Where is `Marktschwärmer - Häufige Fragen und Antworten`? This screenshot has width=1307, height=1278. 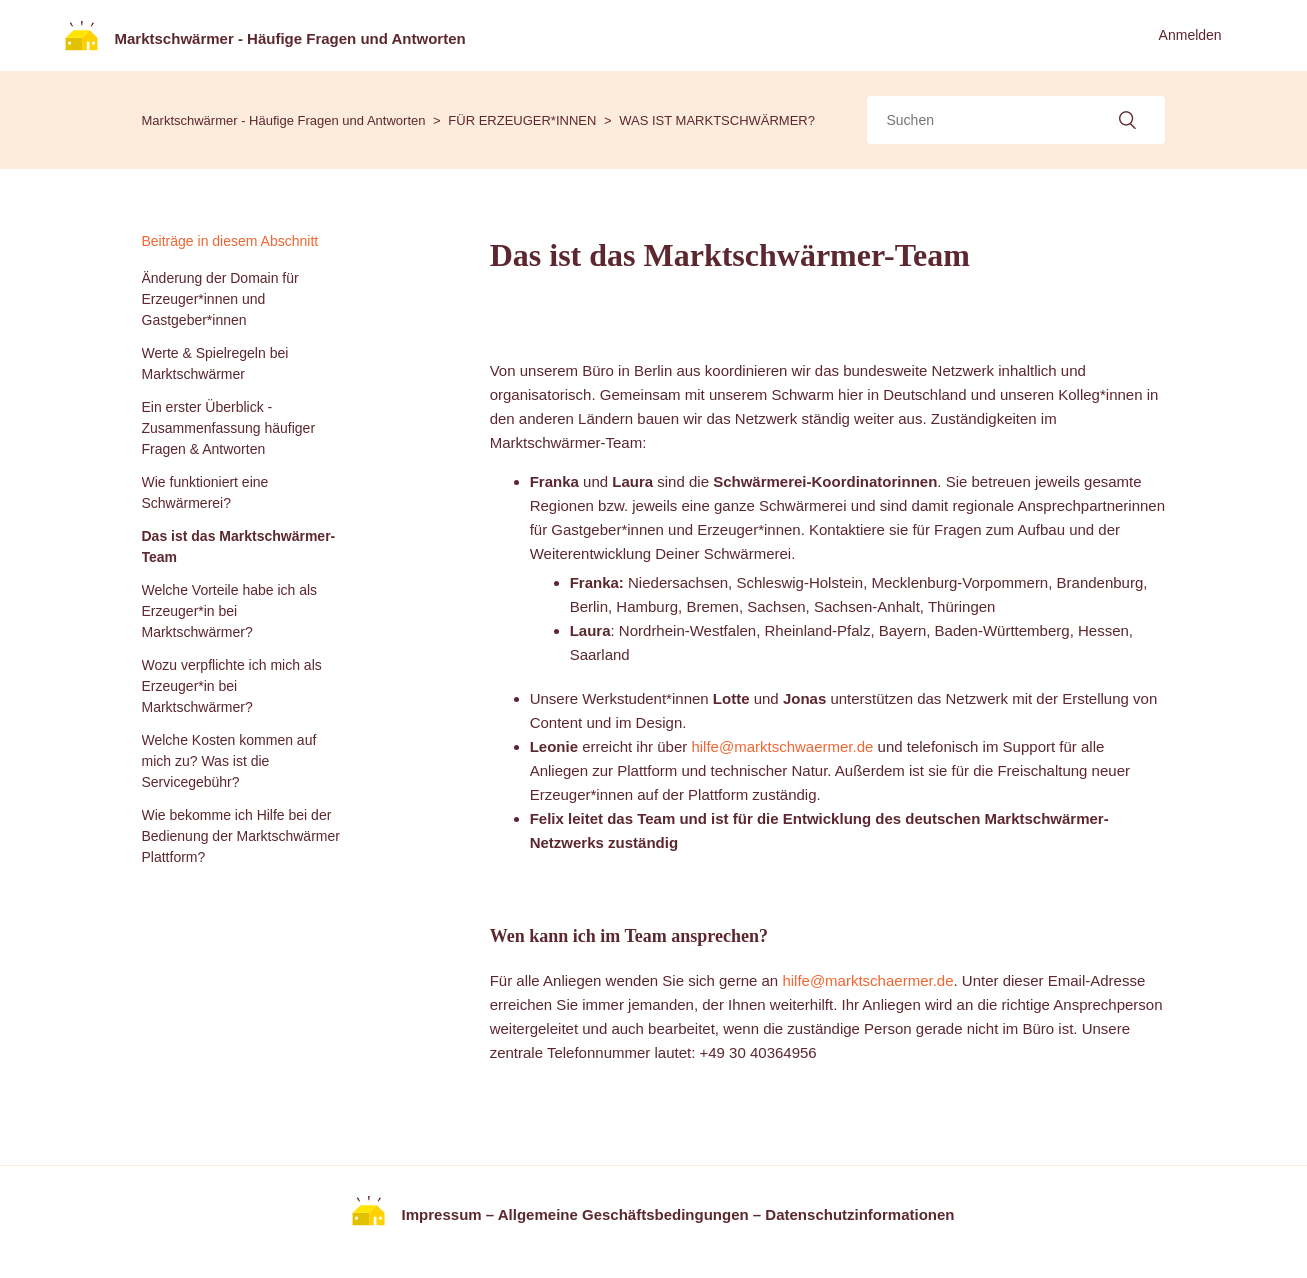 Marktschwärmer - Häufige Fragen und Antworten is located at coordinates (284, 120).